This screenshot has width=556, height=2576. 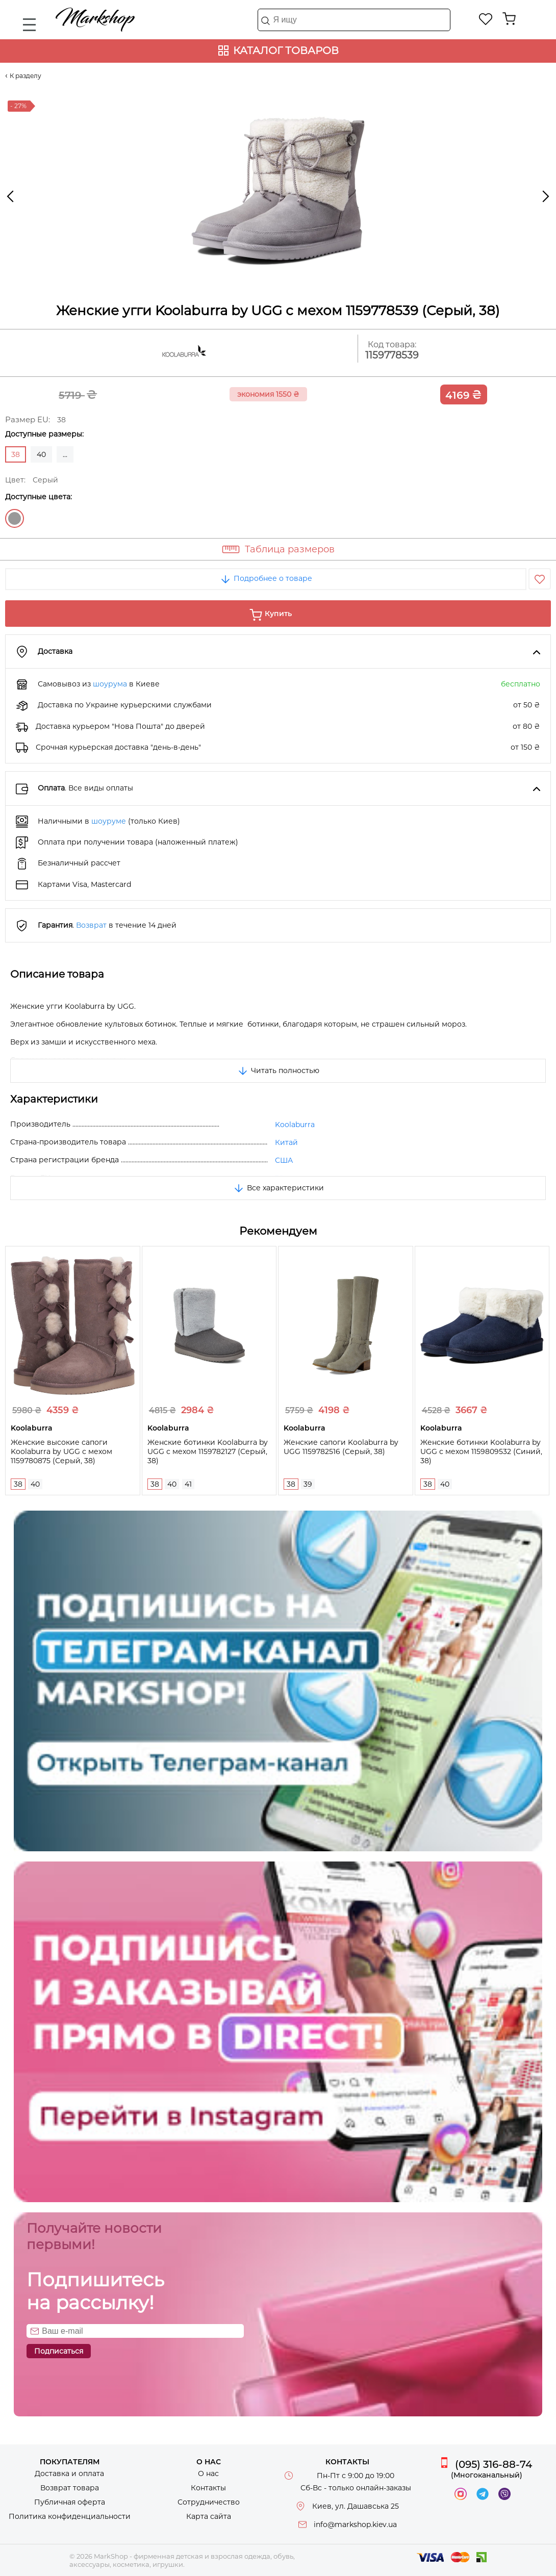 What do you see at coordinates (70, 2516) in the screenshot?
I see `Политика конфиденциальности` at bounding box center [70, 2516].